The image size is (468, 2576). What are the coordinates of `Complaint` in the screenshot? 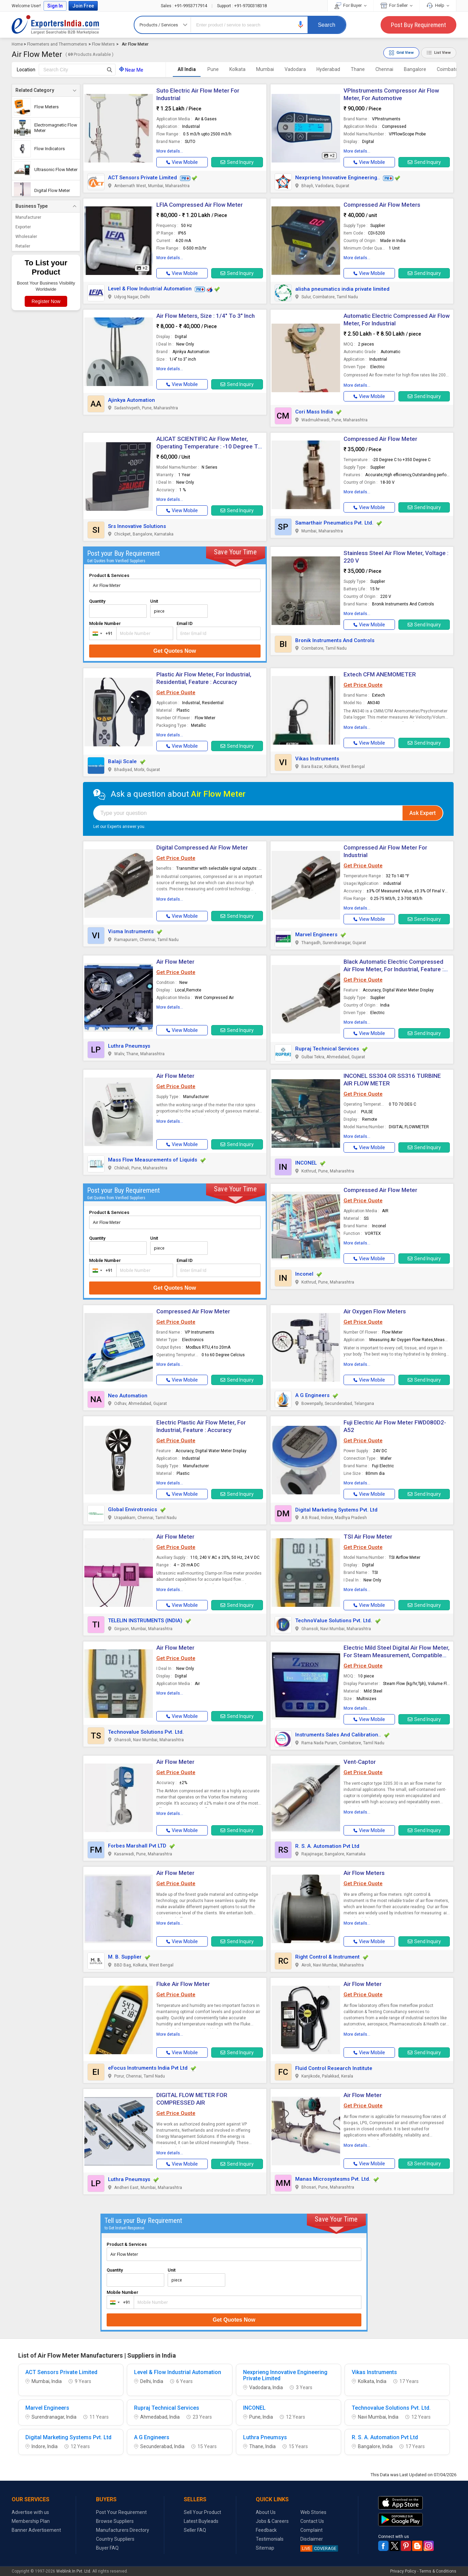 It's located at (311, 2530).